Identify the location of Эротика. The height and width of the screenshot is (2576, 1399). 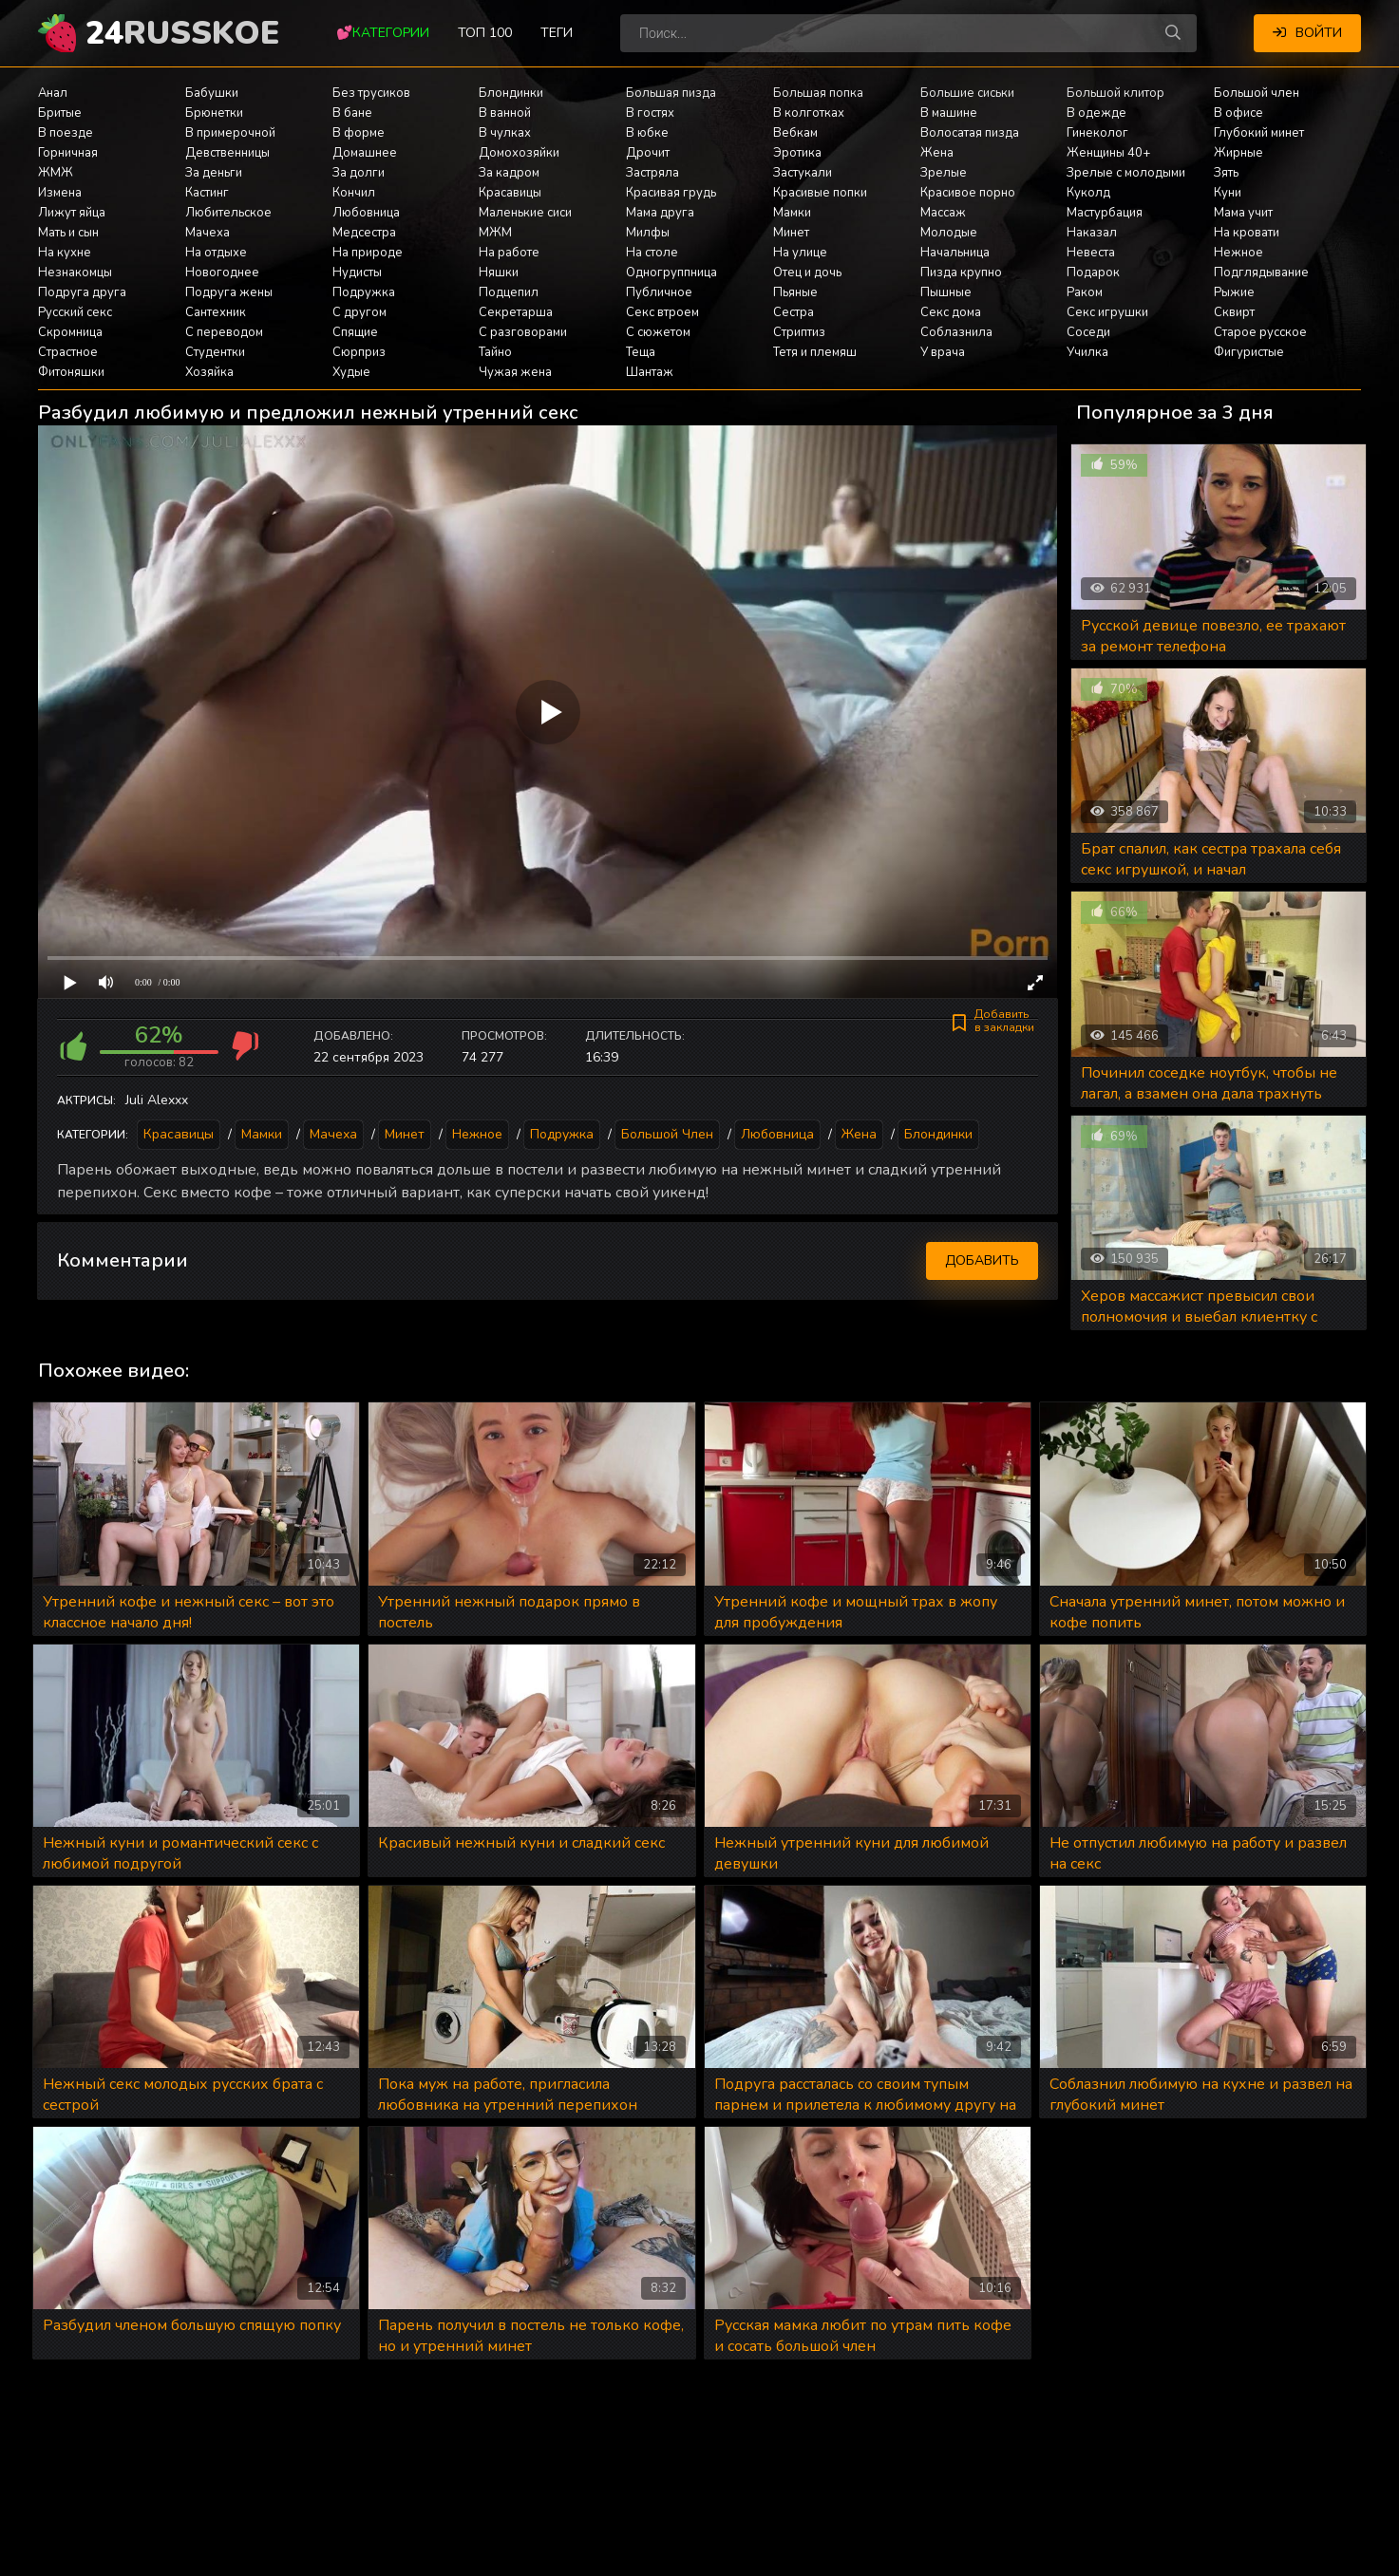
(797, 152).